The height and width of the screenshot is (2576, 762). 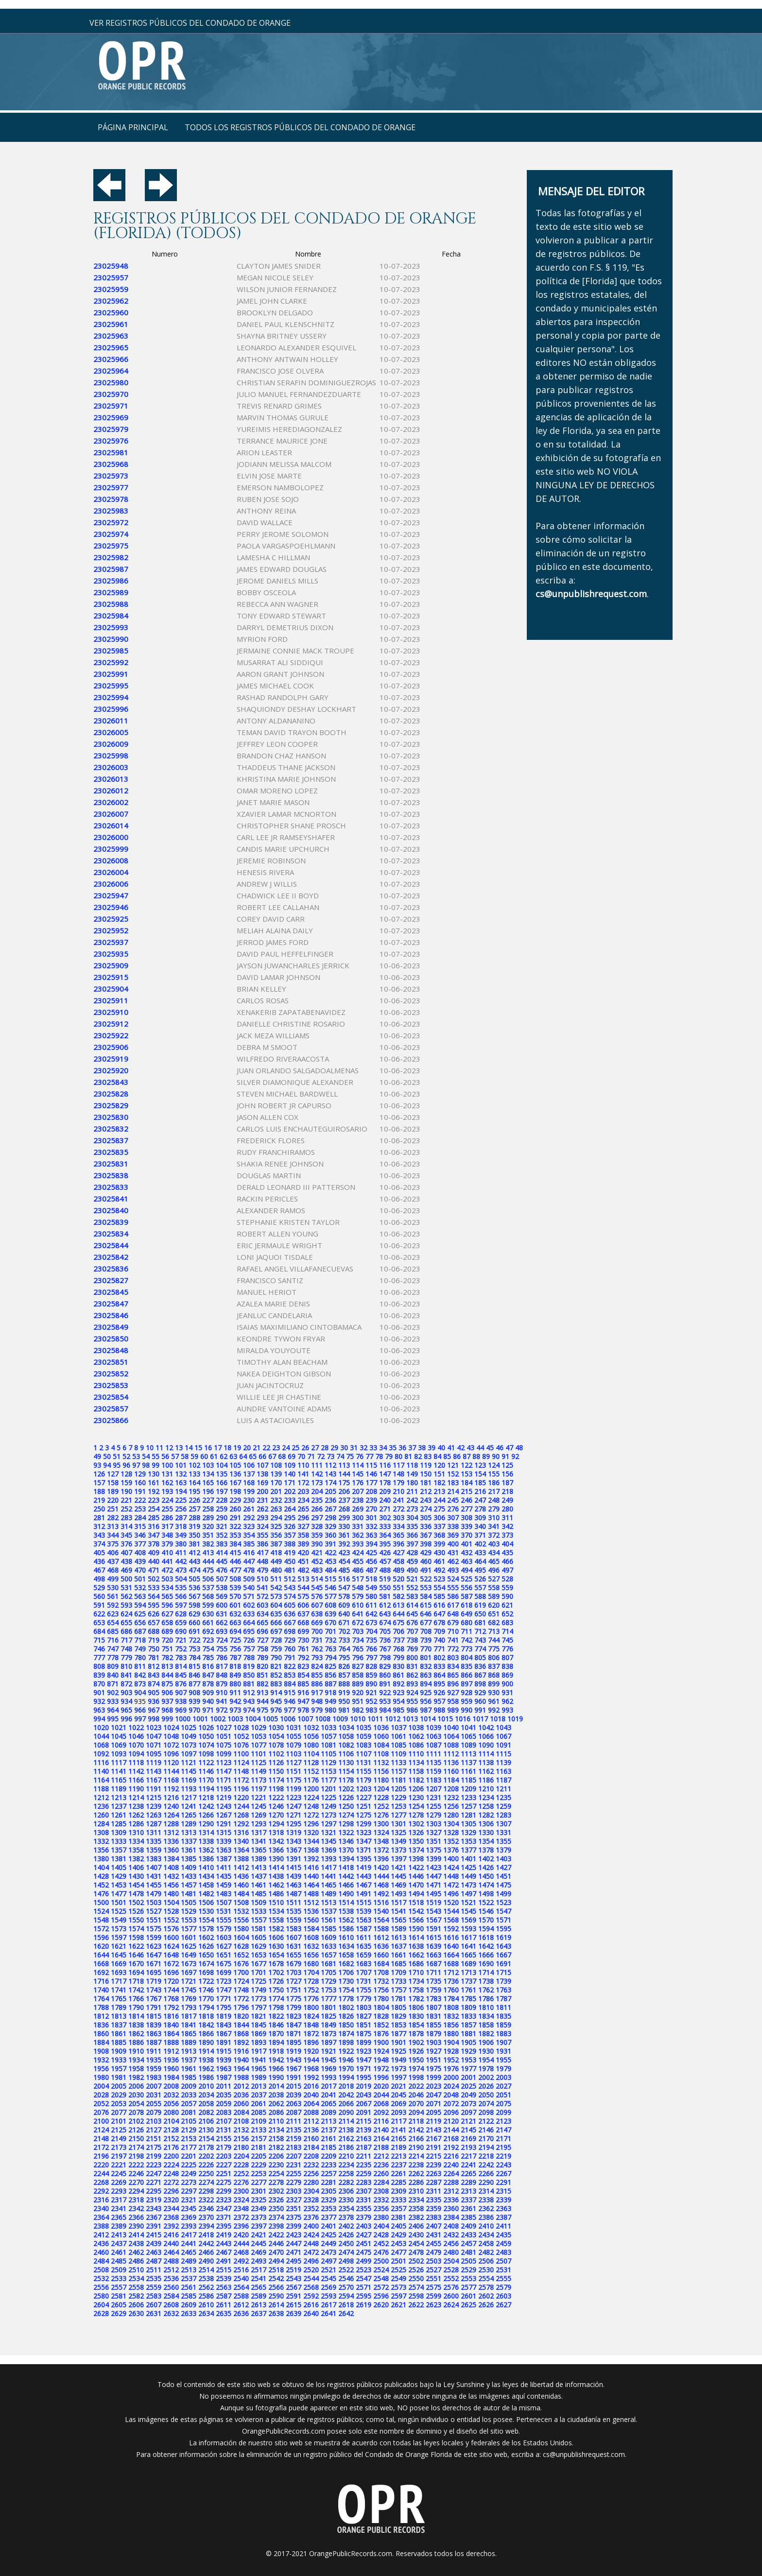 I want to click on 824, so click(x=317, y=1666).